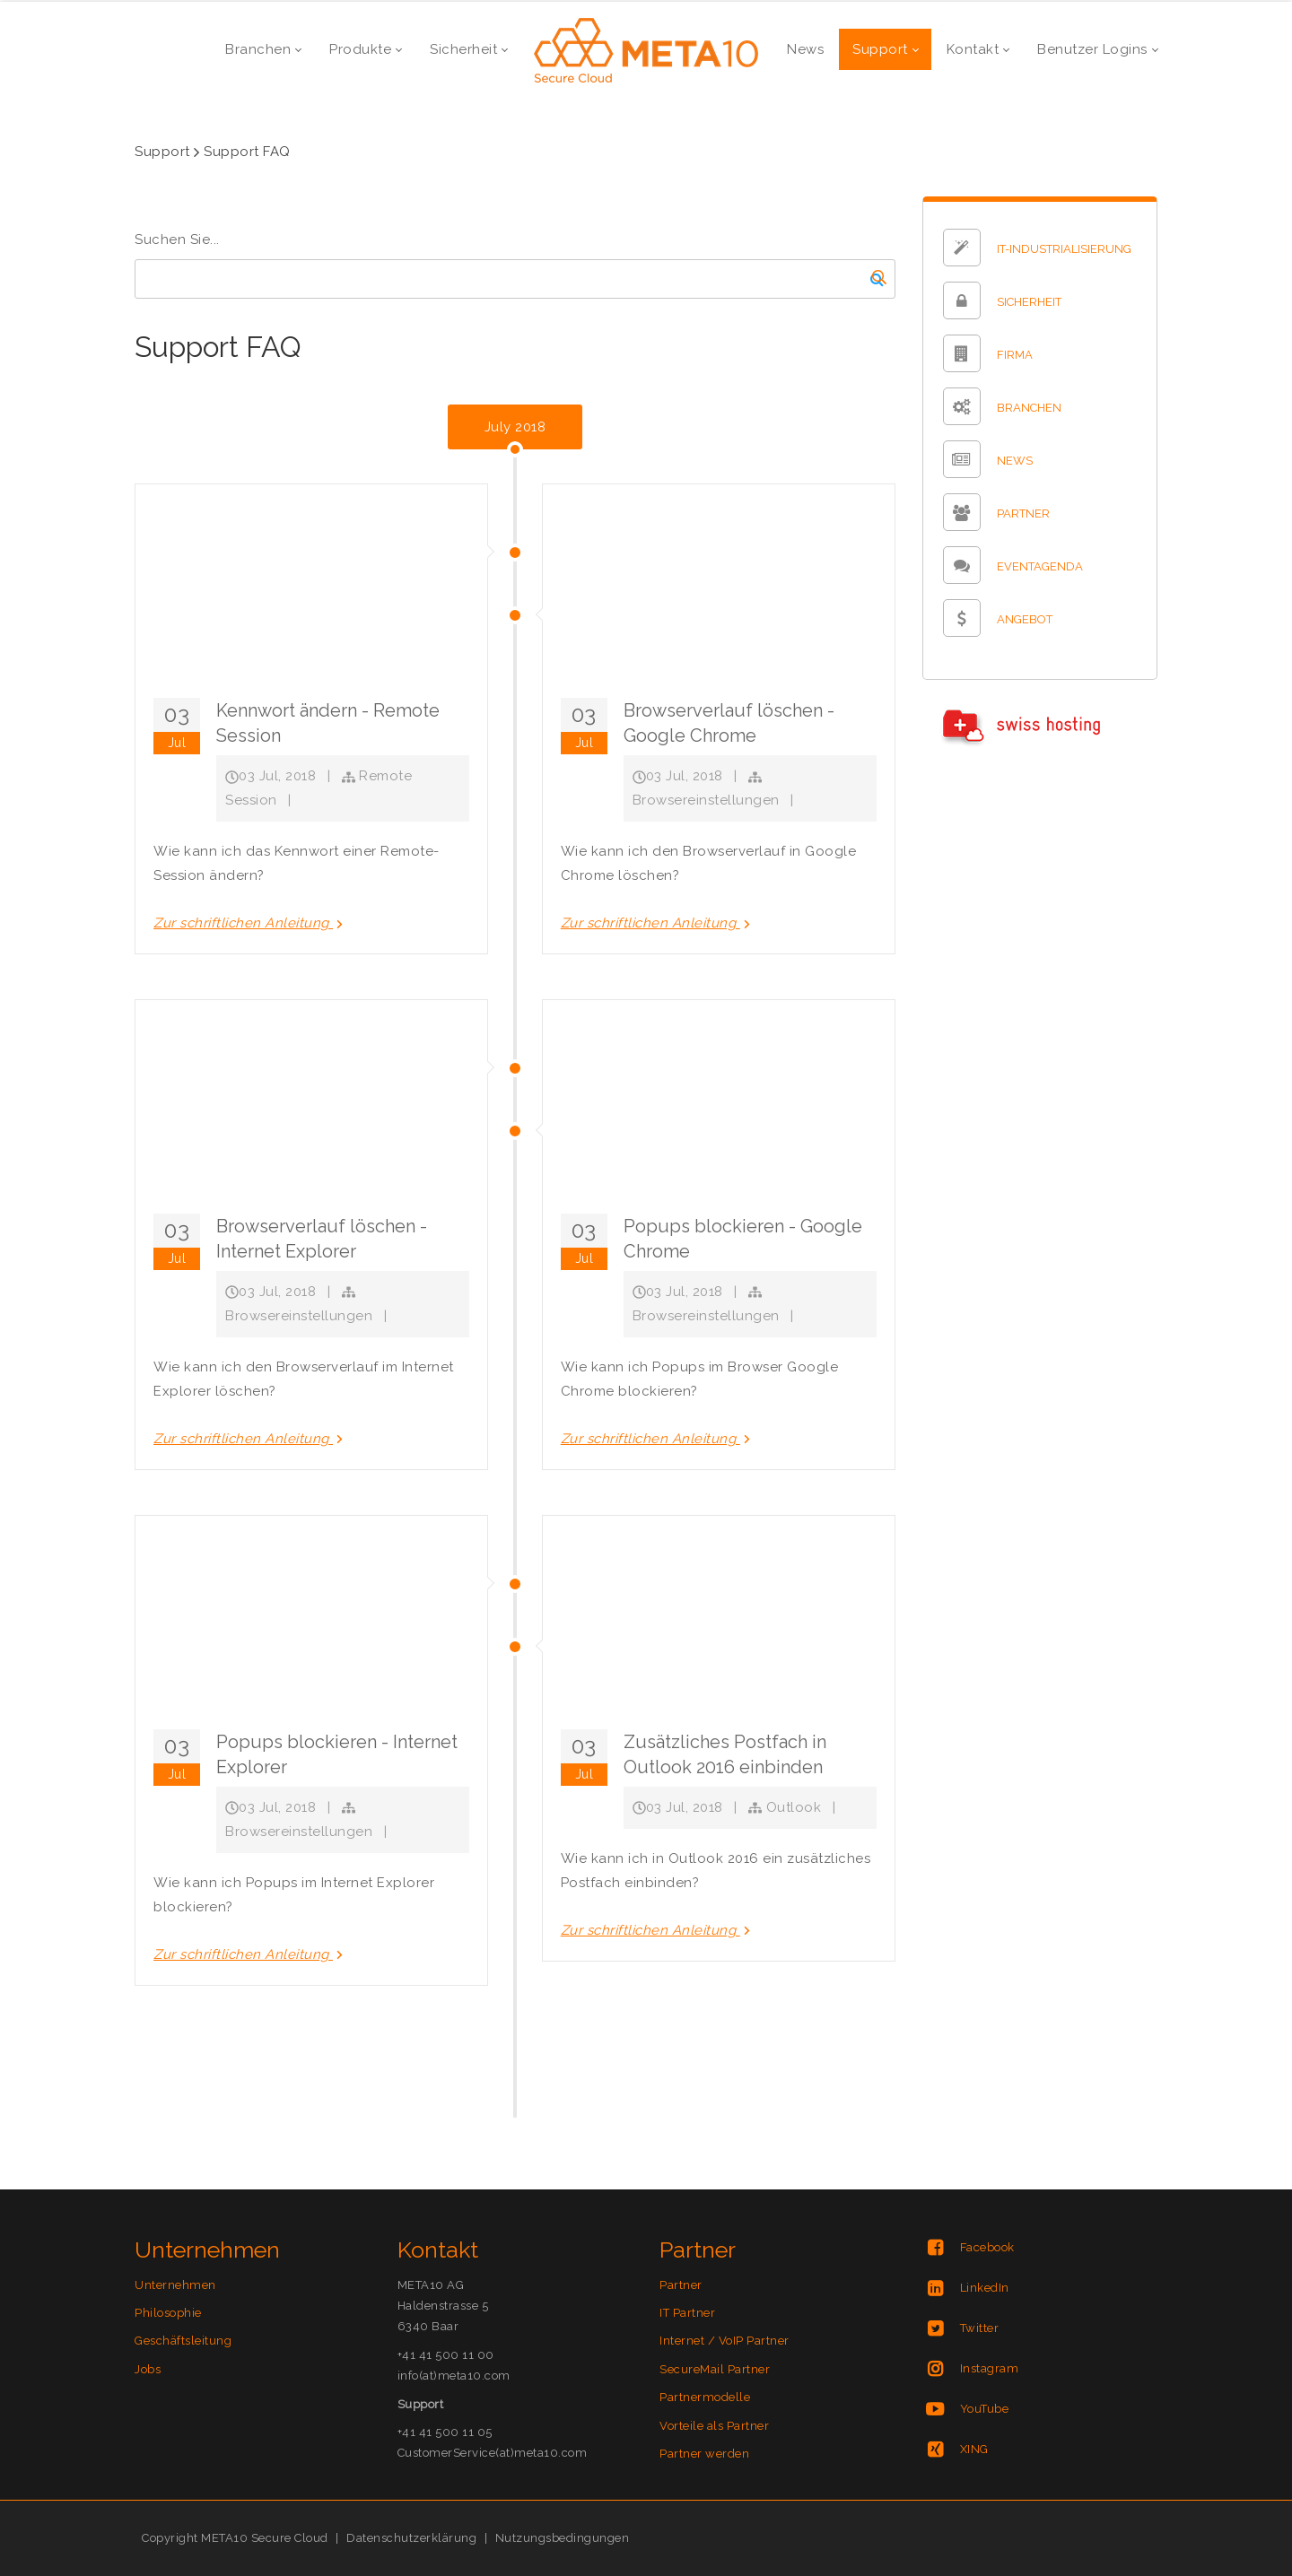  Describe the element at coordinates (1015, 461) in the screenshot. I see `NEWS` at that location.